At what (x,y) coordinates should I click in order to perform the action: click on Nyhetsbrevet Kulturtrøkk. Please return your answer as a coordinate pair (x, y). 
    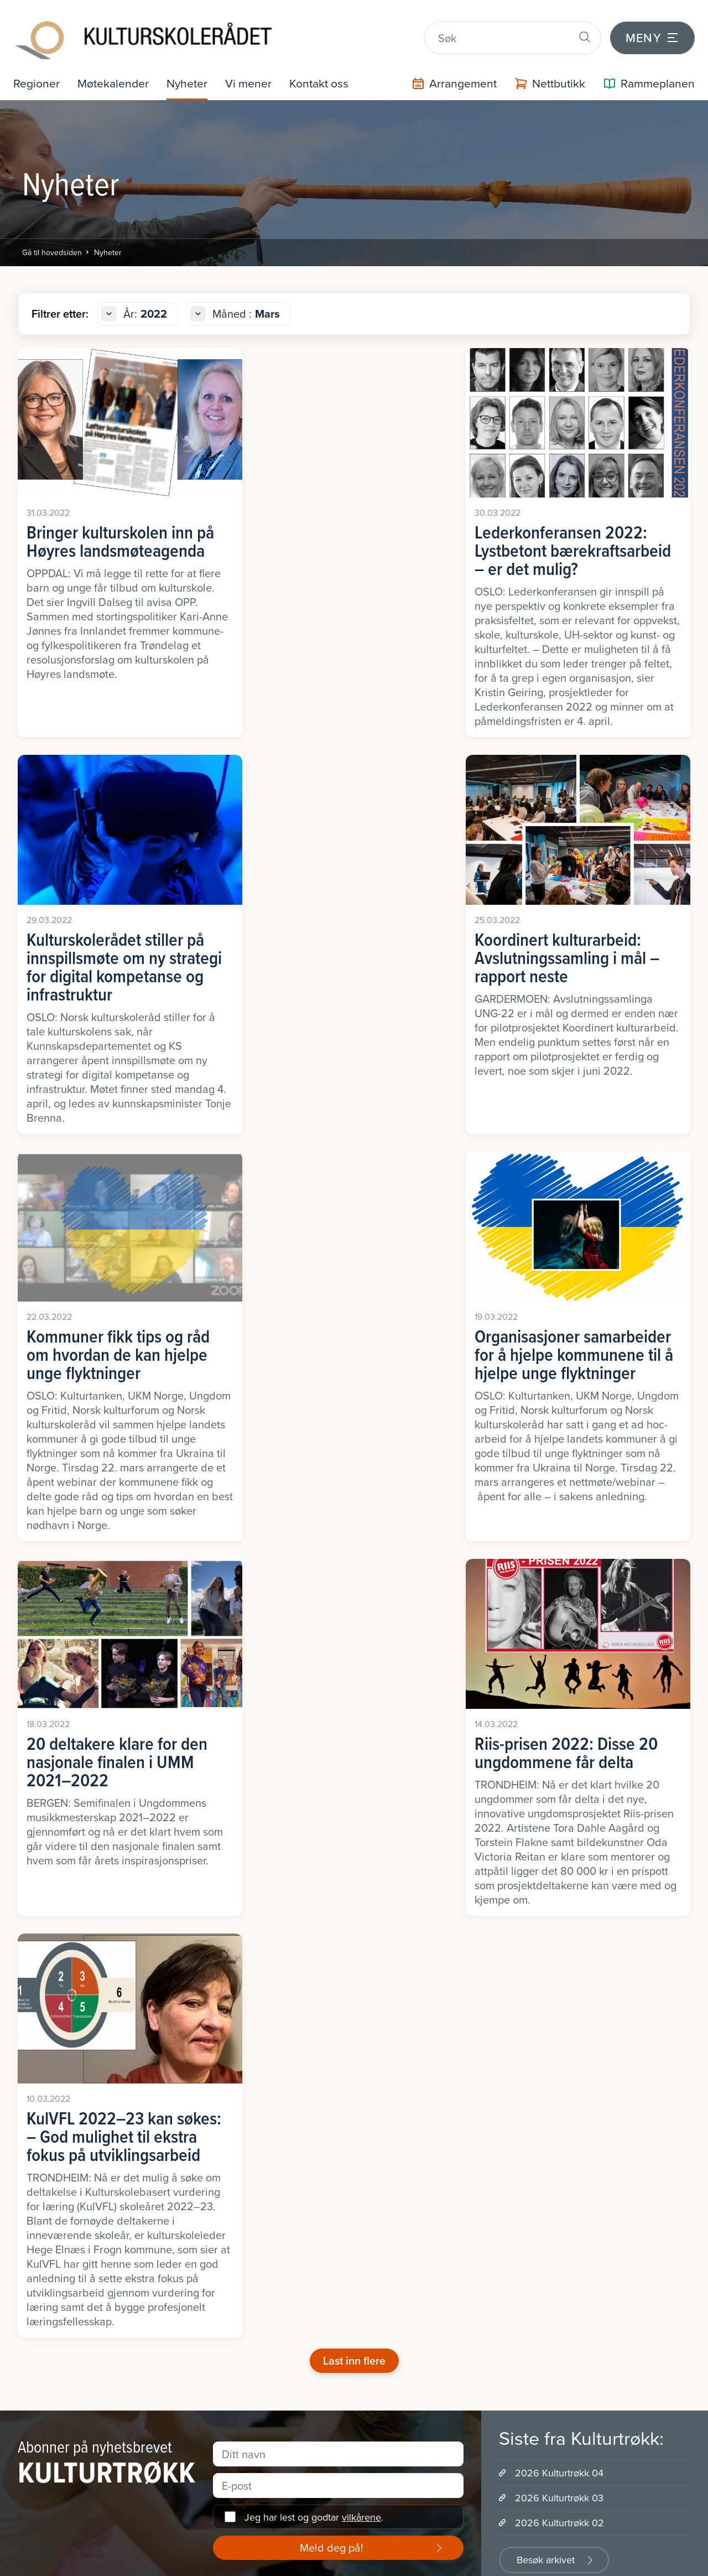
    Looking at the image, I should click on (238, 2242).